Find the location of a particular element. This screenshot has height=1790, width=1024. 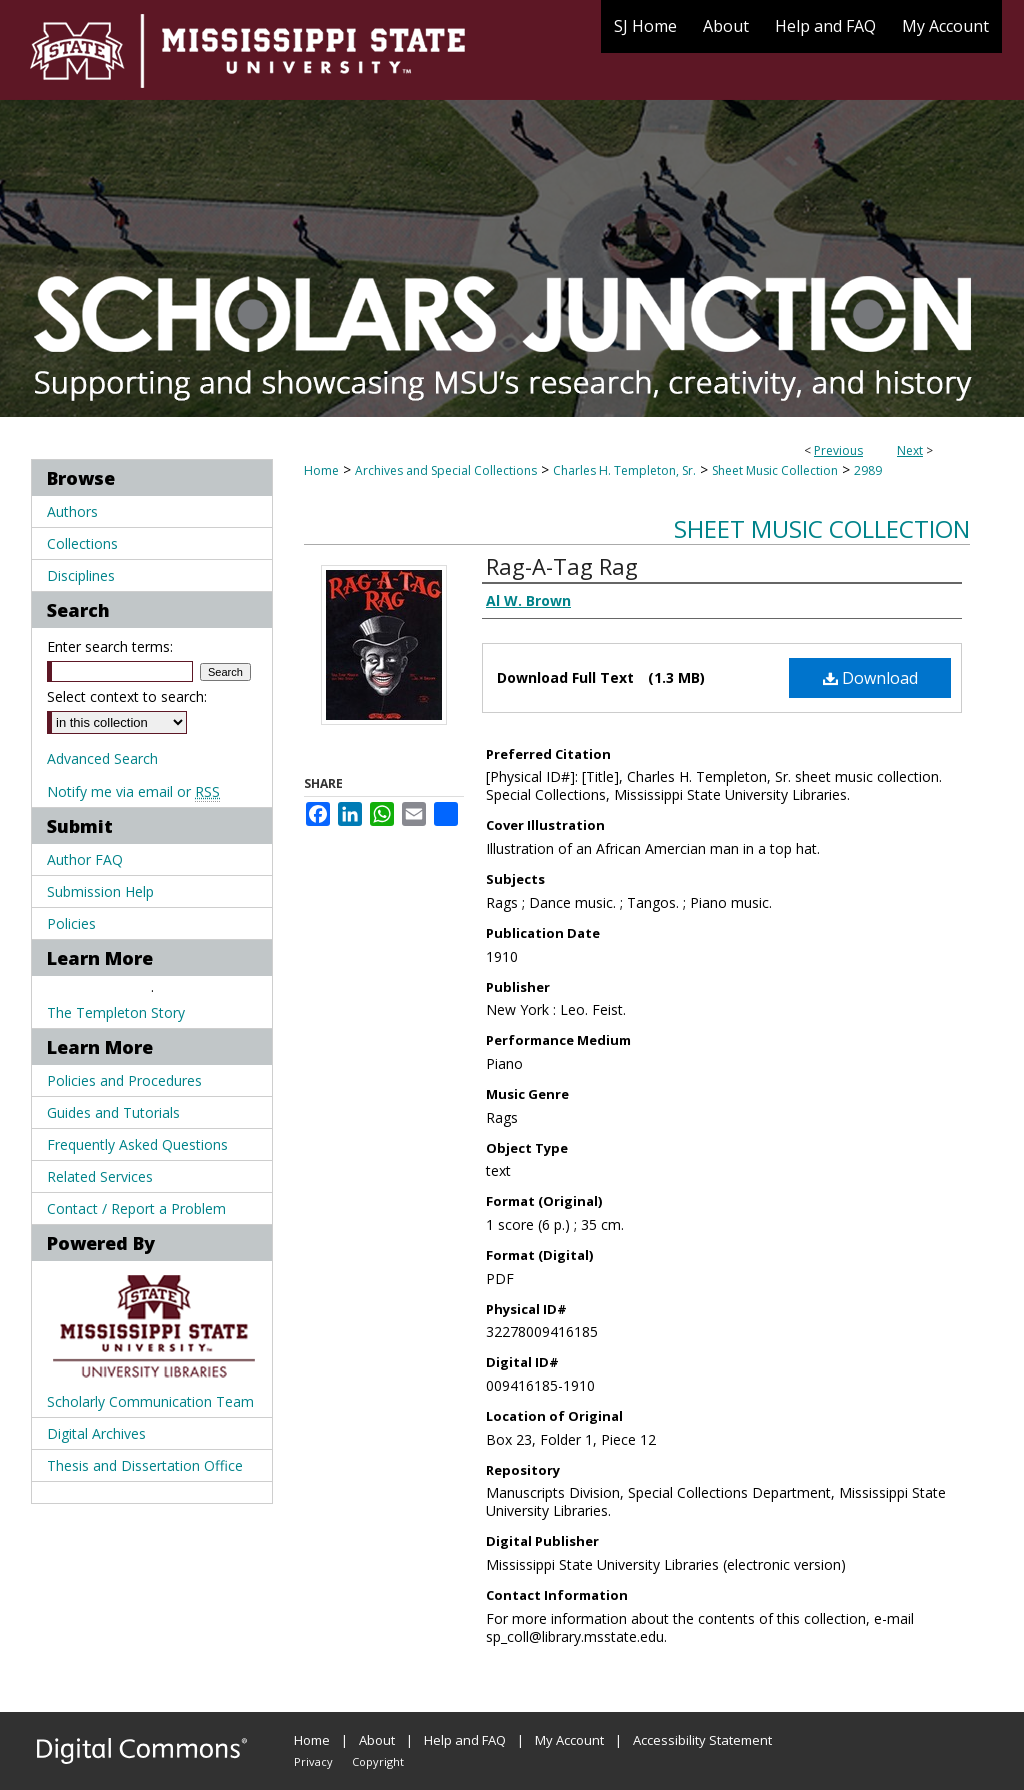

Accessibility Statement is located at coordinates (702, 1740).